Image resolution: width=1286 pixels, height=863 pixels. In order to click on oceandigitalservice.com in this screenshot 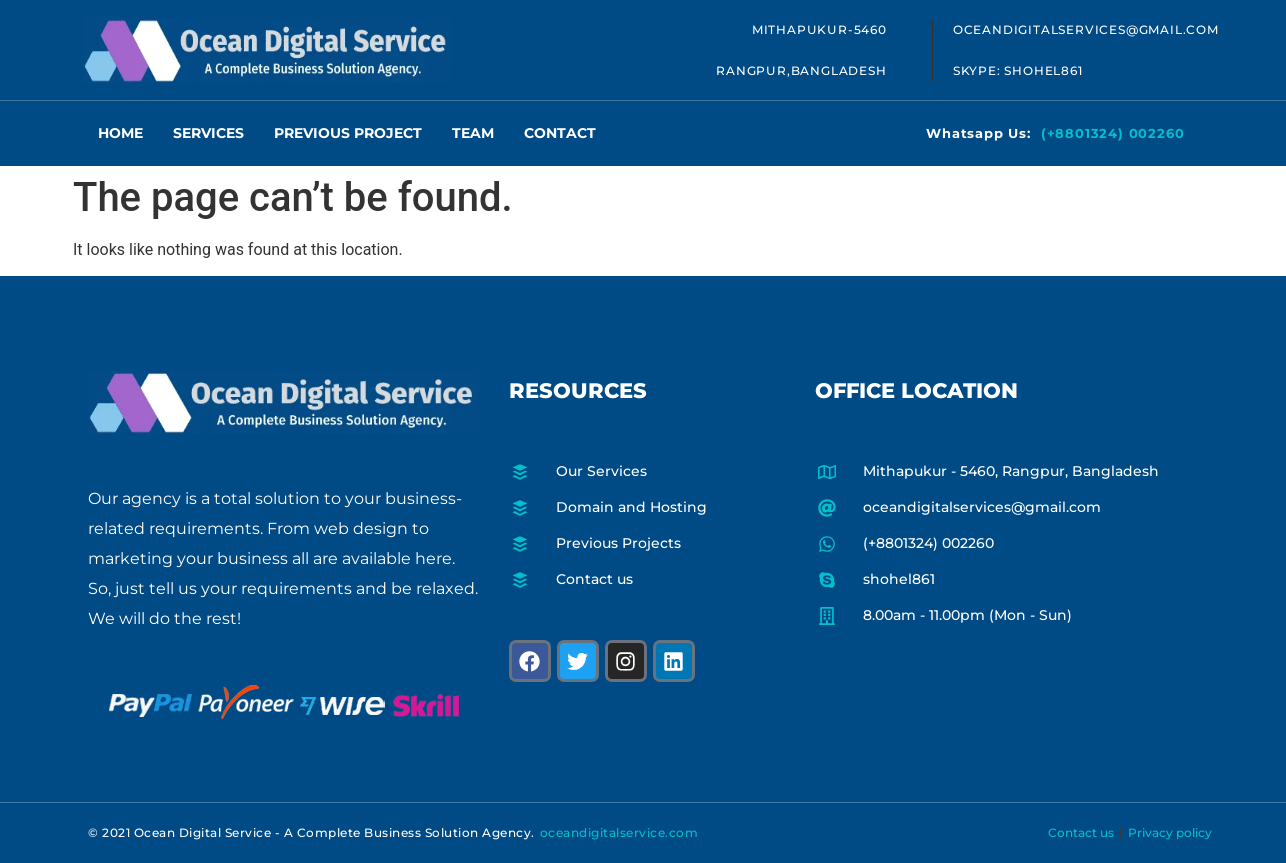, I will do `click(619, 832)`.